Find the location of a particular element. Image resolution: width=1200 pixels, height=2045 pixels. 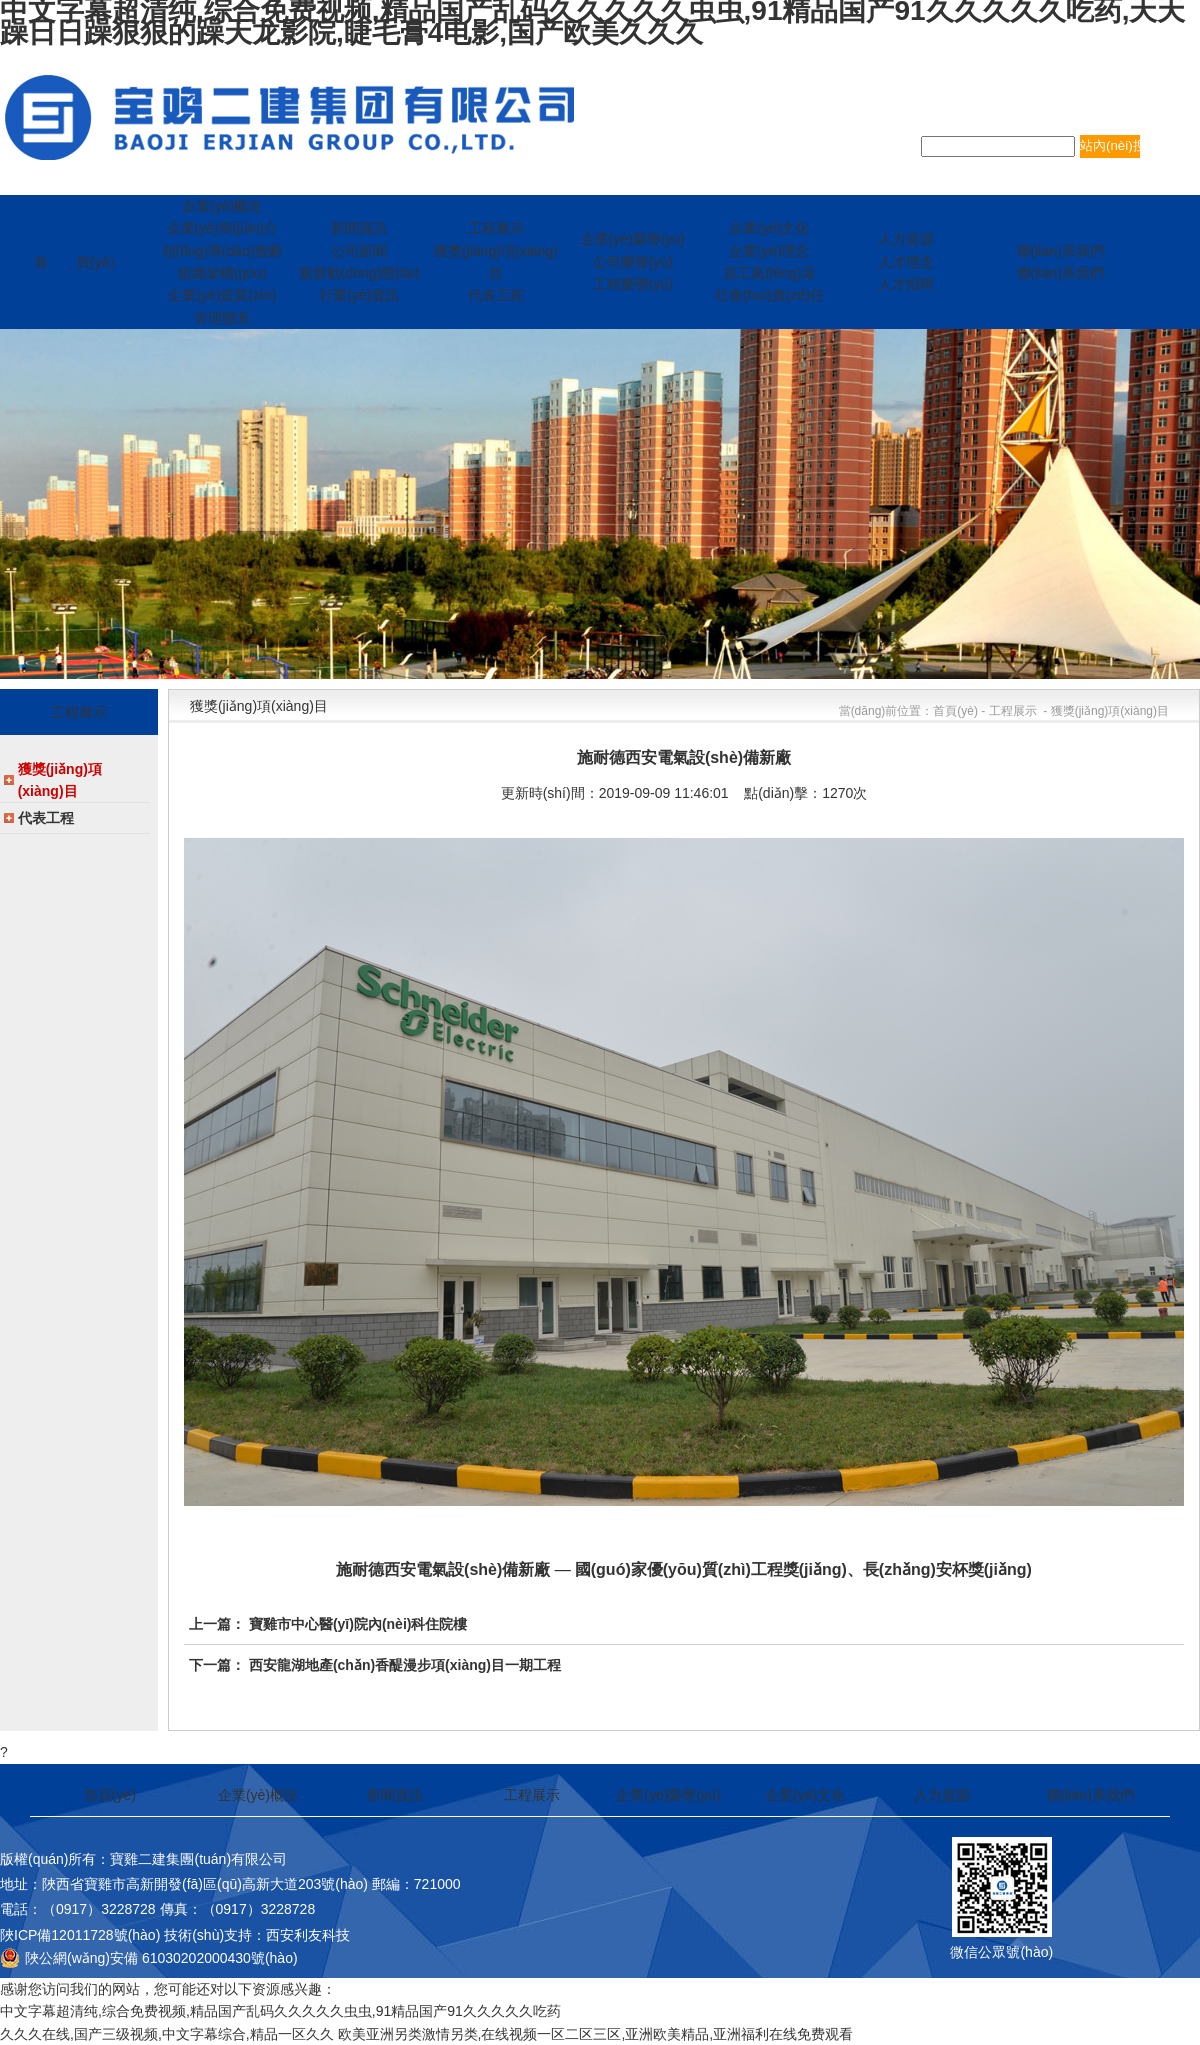

陜ICP備12011728號(hào) is located at coordinates (80, 1935).